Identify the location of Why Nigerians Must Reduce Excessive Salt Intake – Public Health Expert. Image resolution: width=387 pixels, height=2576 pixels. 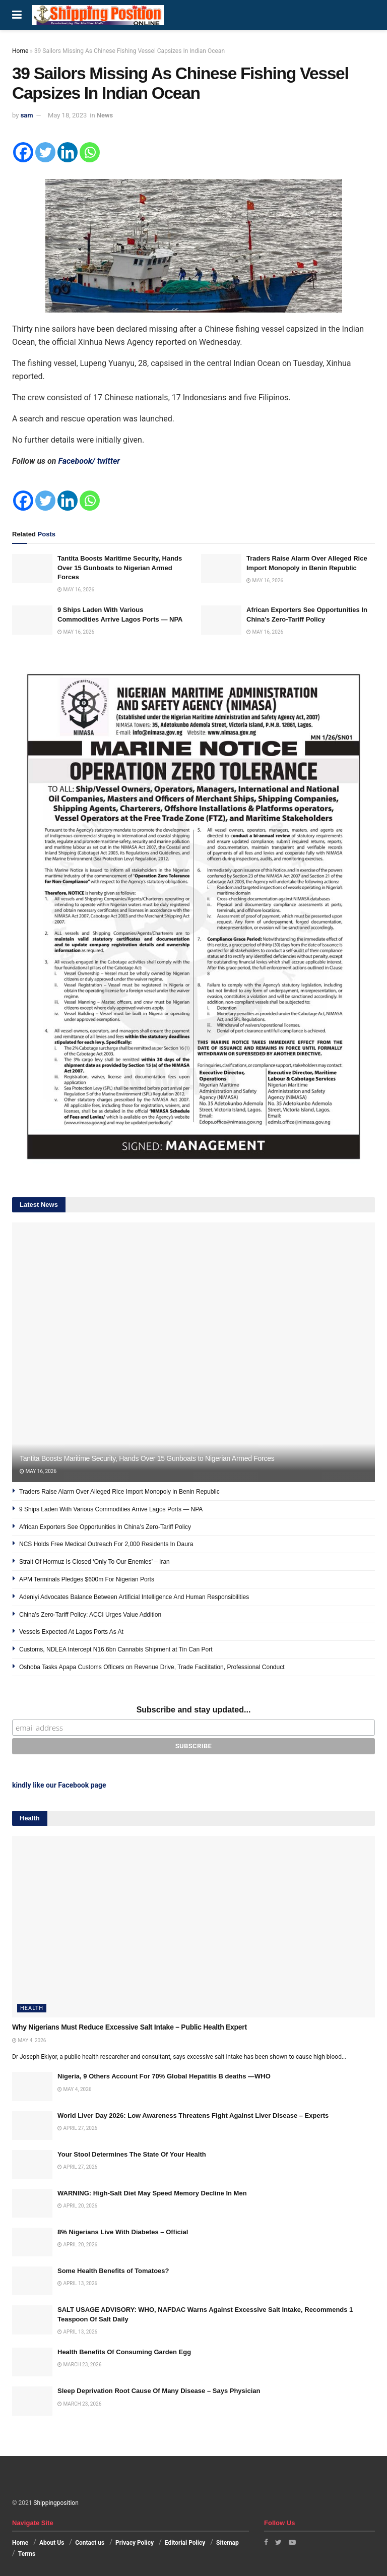
(129, 2027).